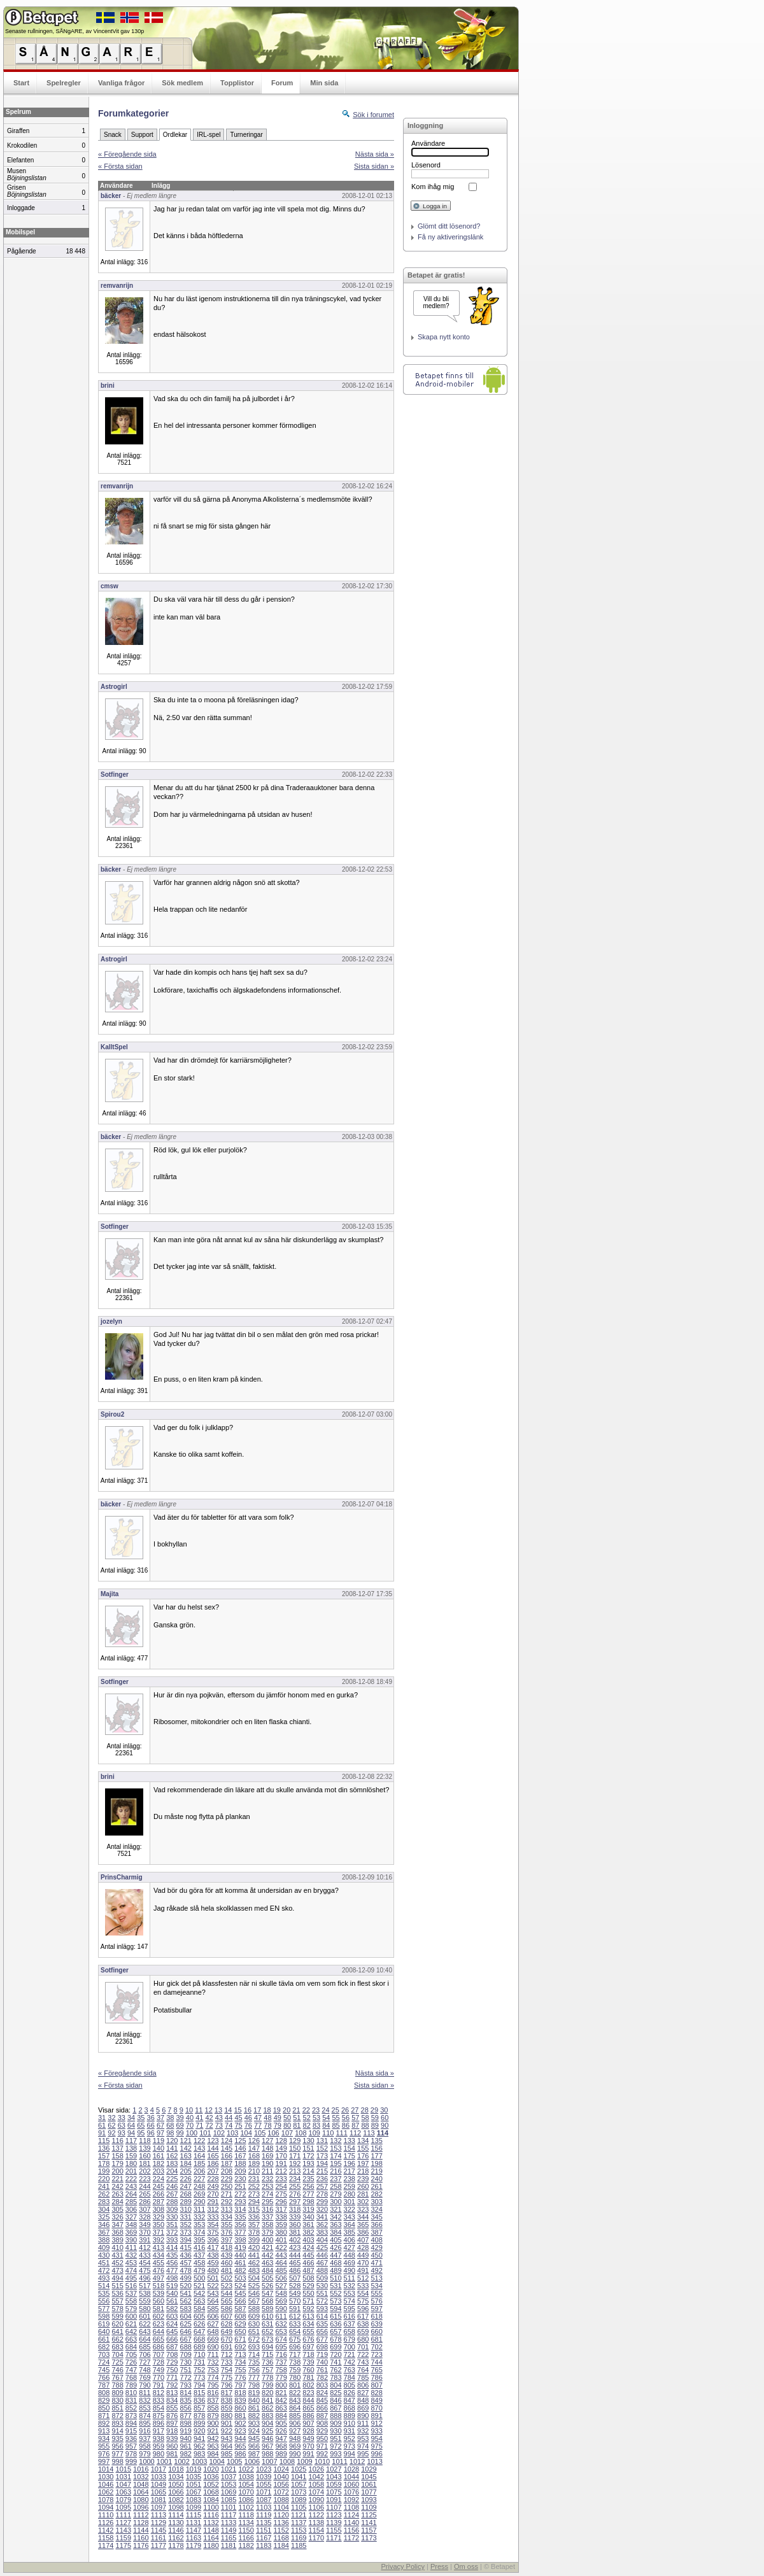 This screenshot has height=2576, width=764. Describe the element at coordinates (186, 2324) in the screenshot. I see `625` at that location.